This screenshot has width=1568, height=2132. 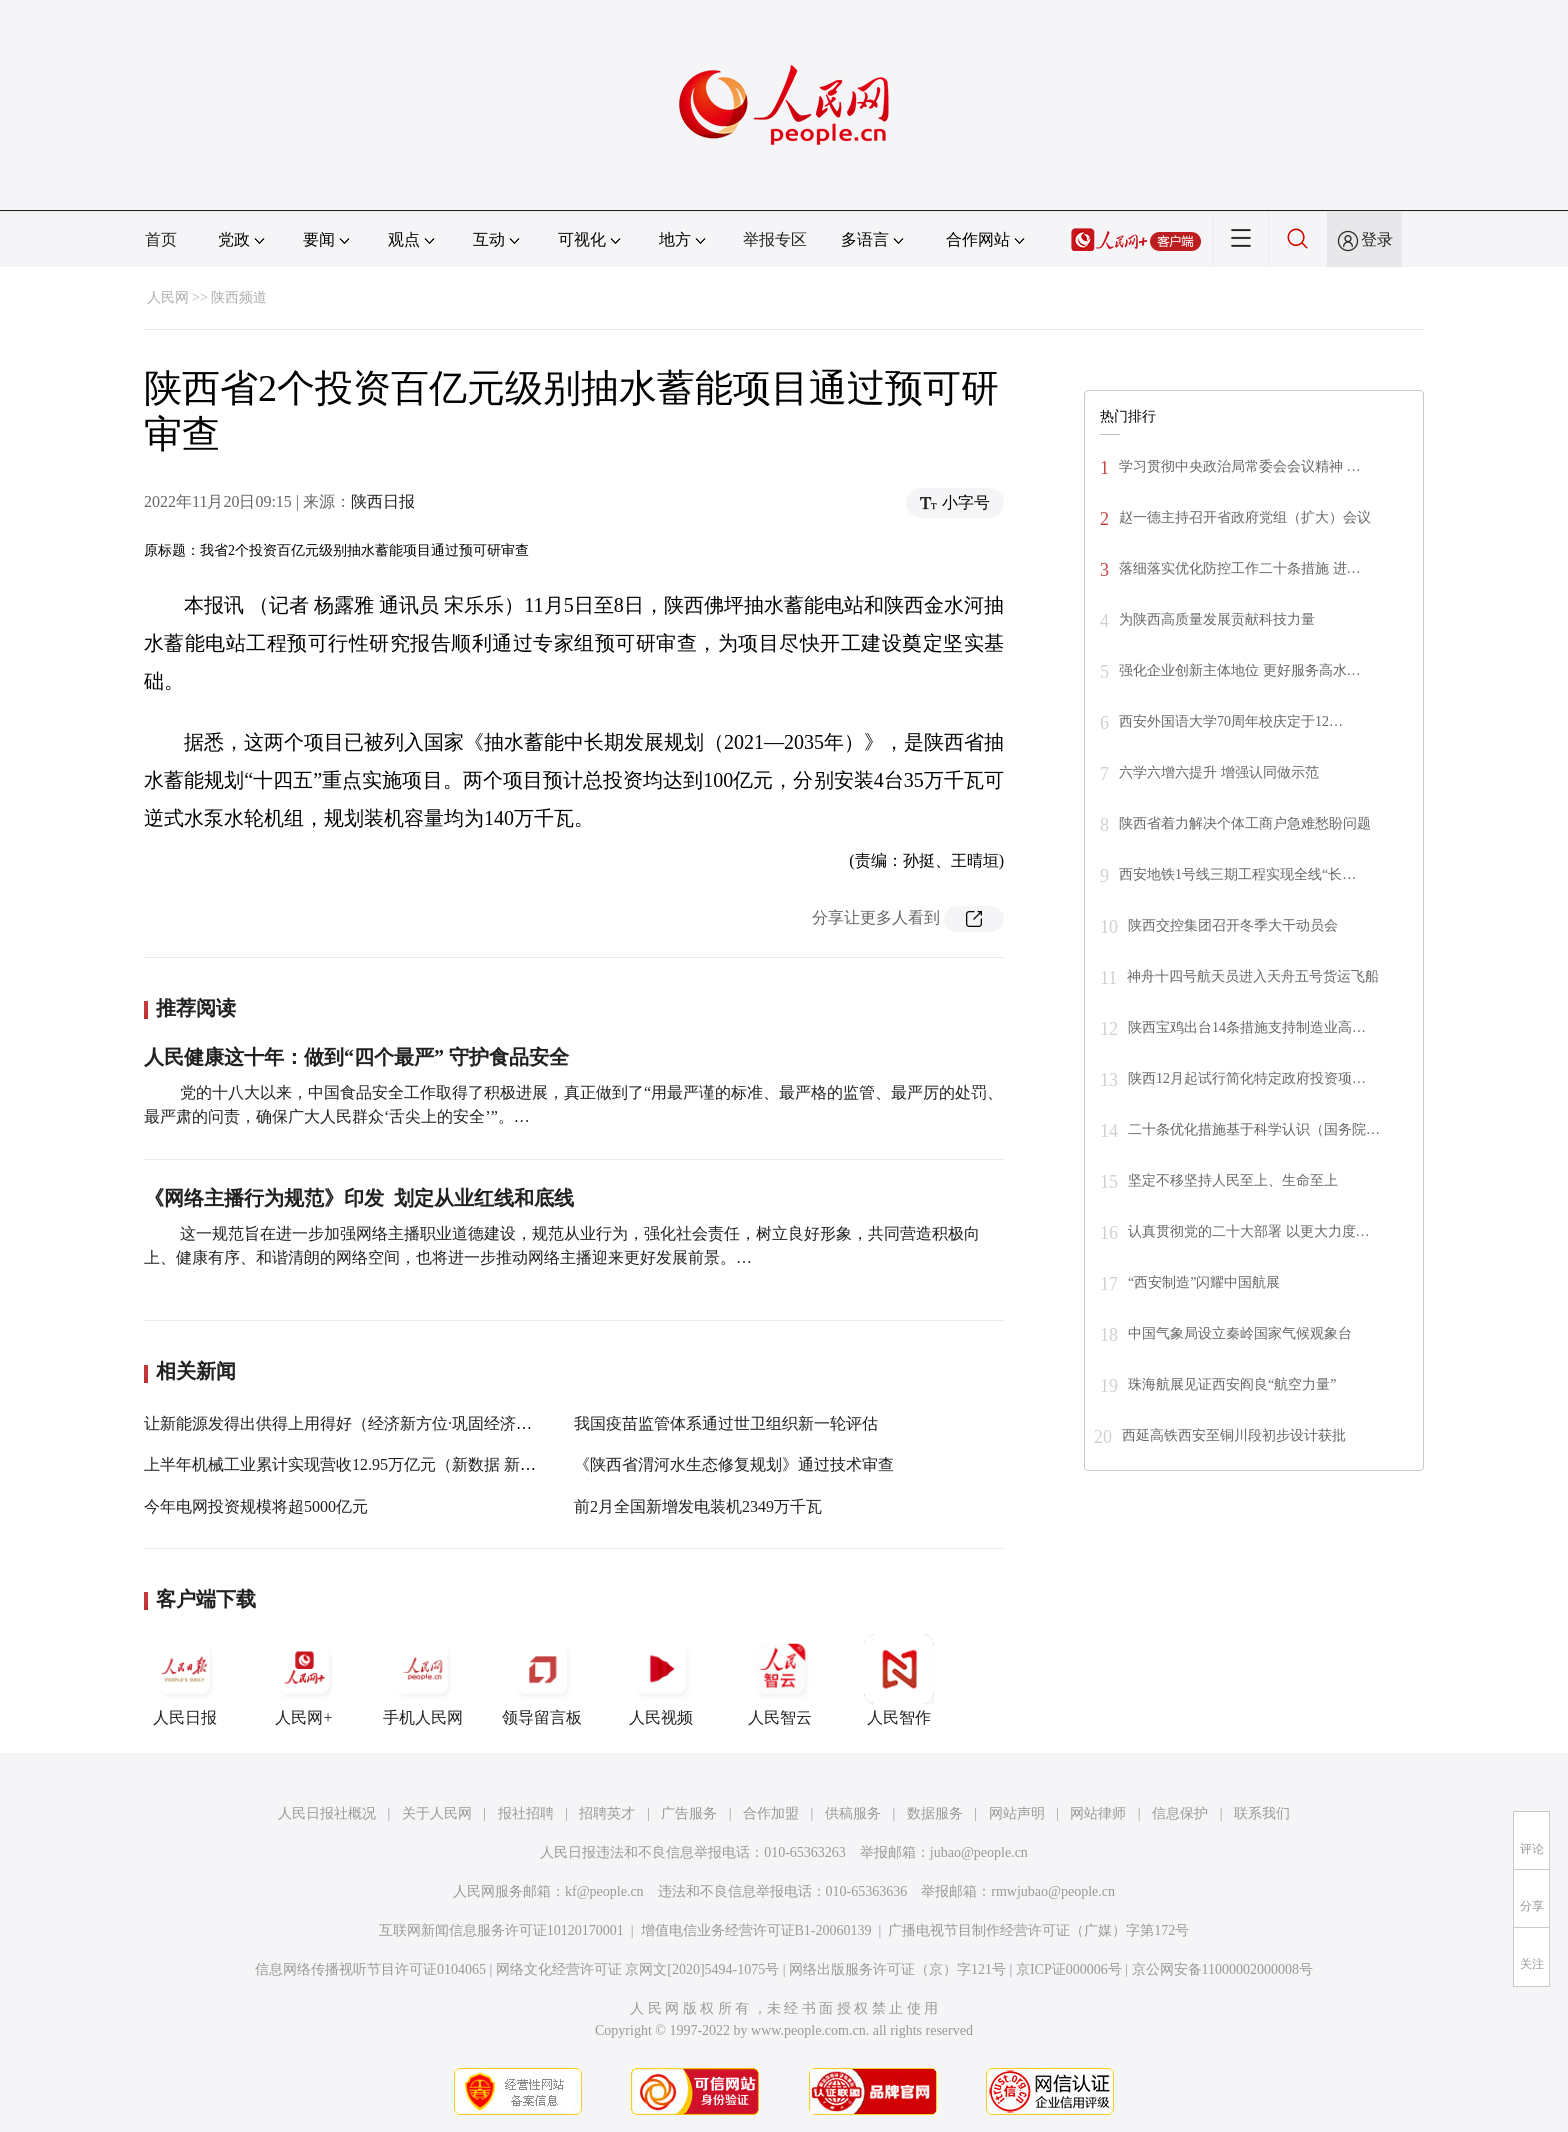 What do you see at coordinates (661, 1680) in the screenshot?
I see `人民视频` at bounding box center [661, 1680].